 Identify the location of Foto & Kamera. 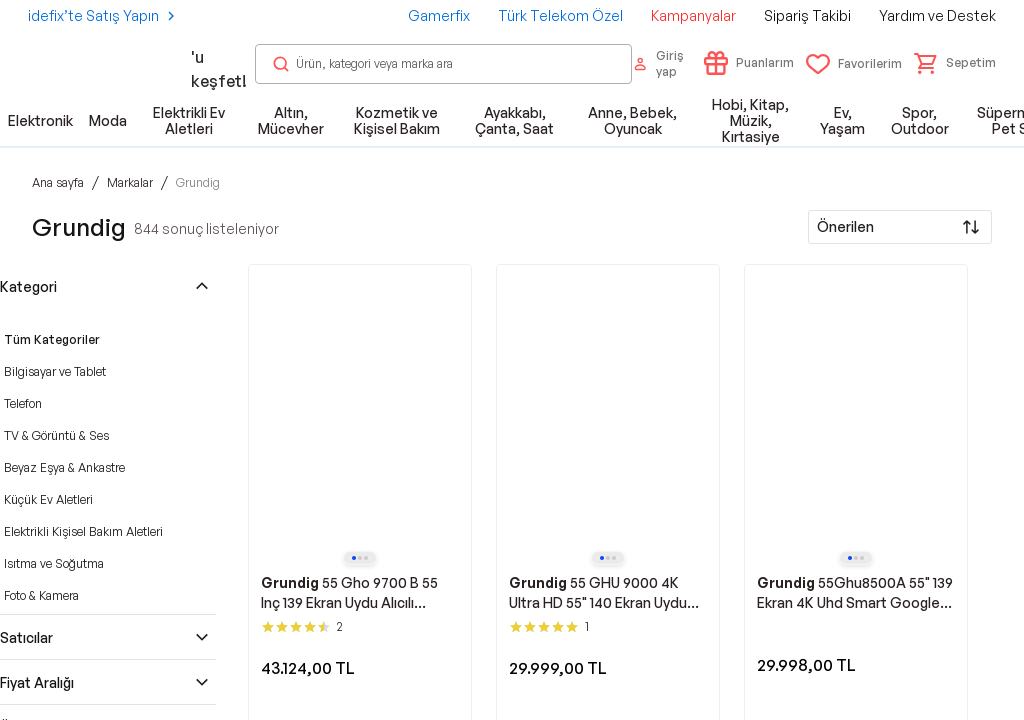
(41, 595).